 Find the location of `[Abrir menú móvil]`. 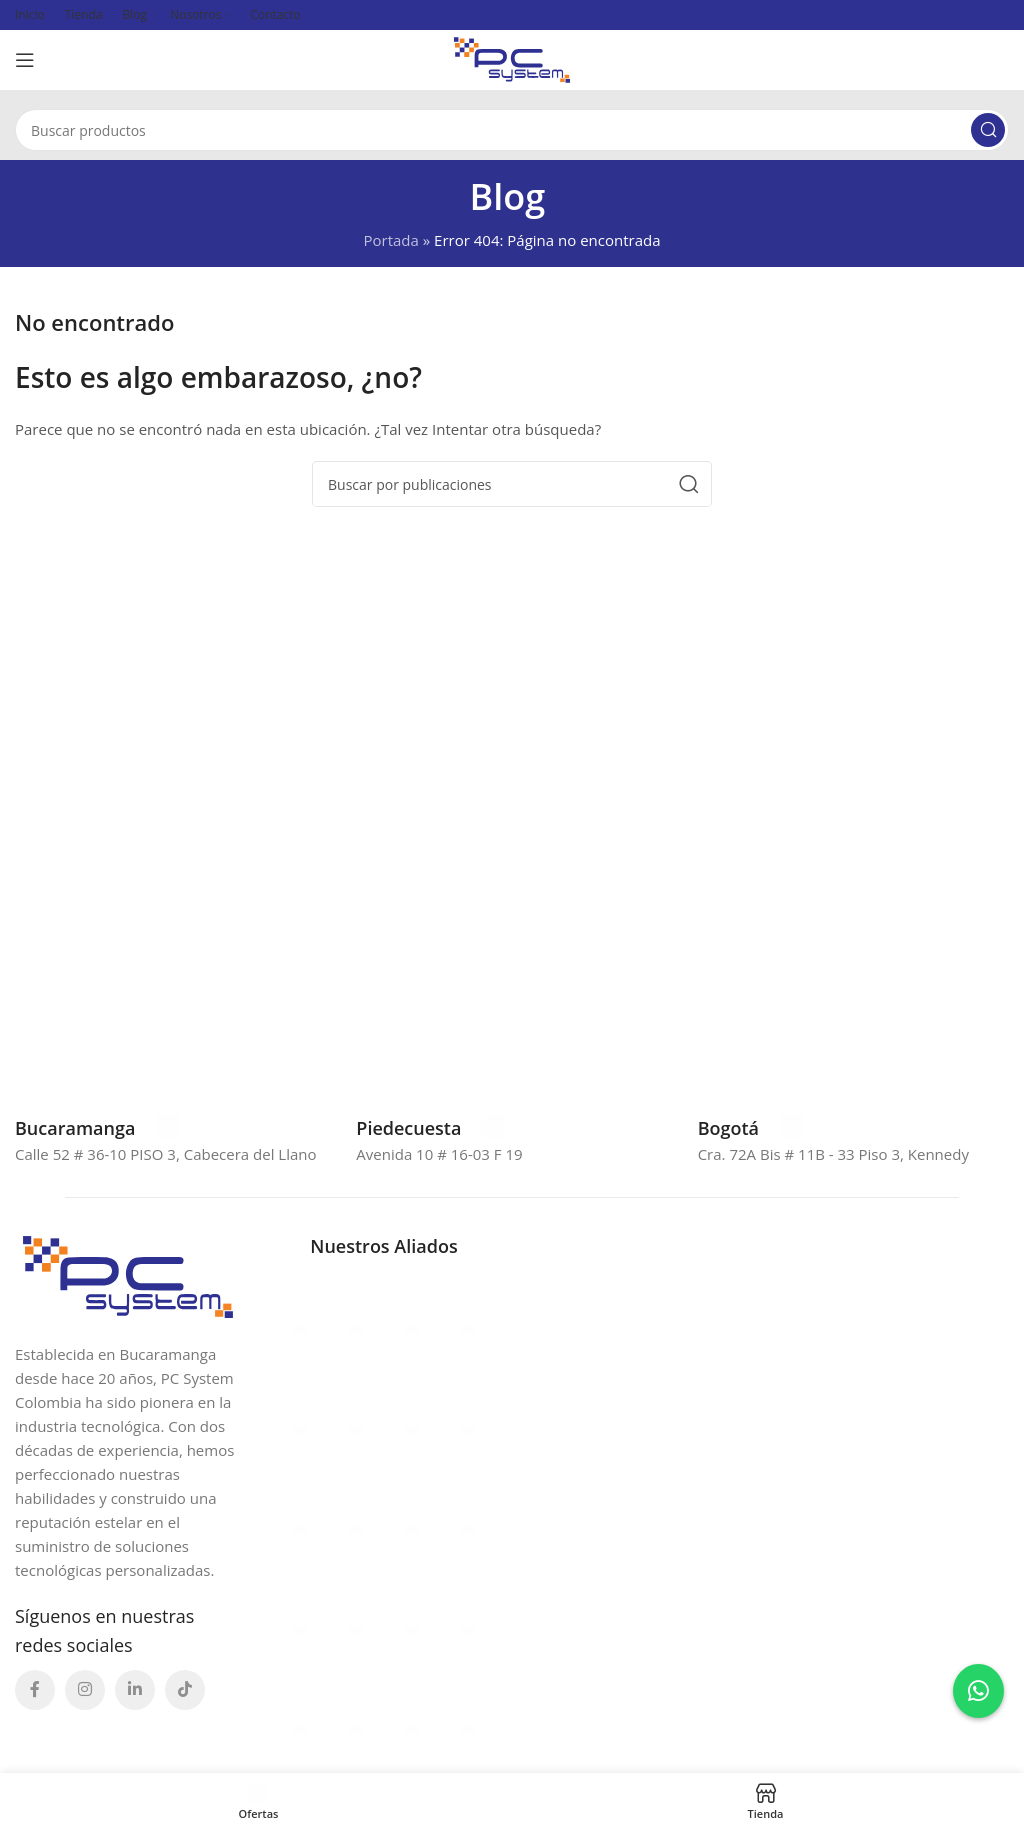

[Abrir menú móvil] is located at coordinates (25, 60).